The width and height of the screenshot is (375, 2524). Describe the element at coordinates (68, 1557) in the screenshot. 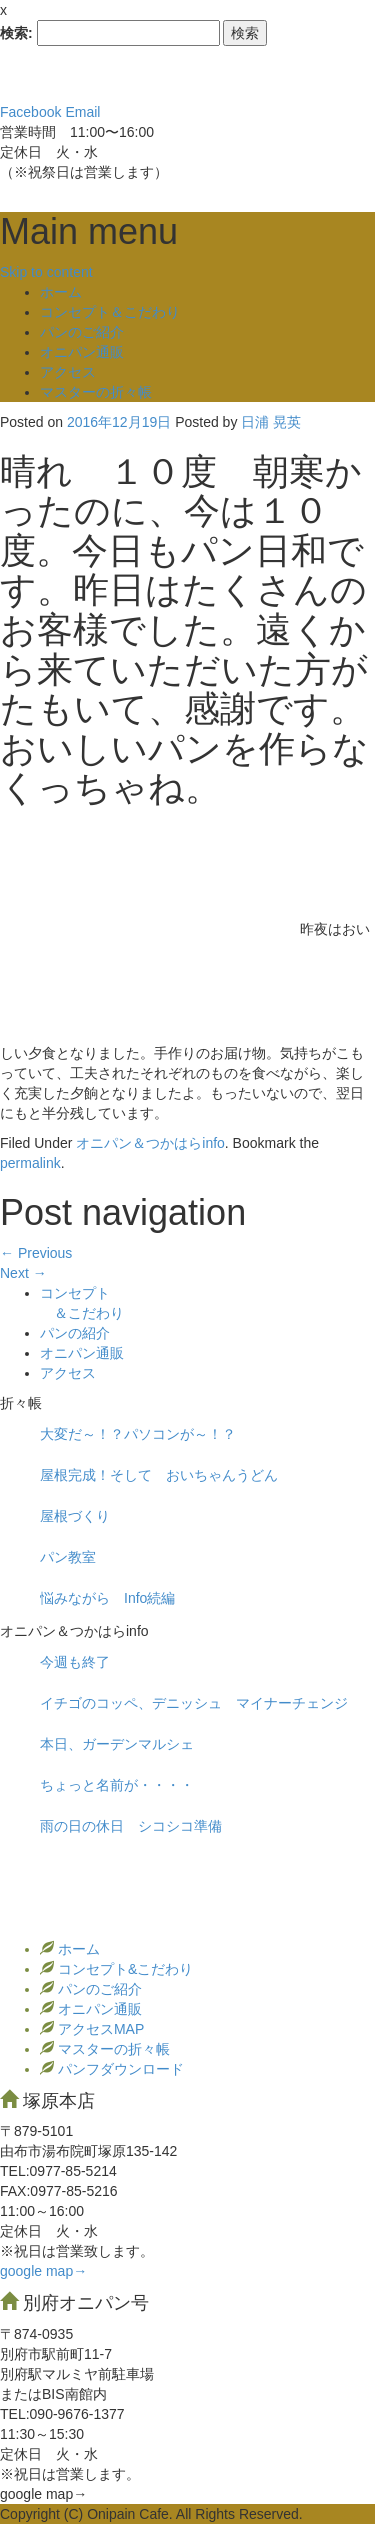

I see `パン教室` at that location.